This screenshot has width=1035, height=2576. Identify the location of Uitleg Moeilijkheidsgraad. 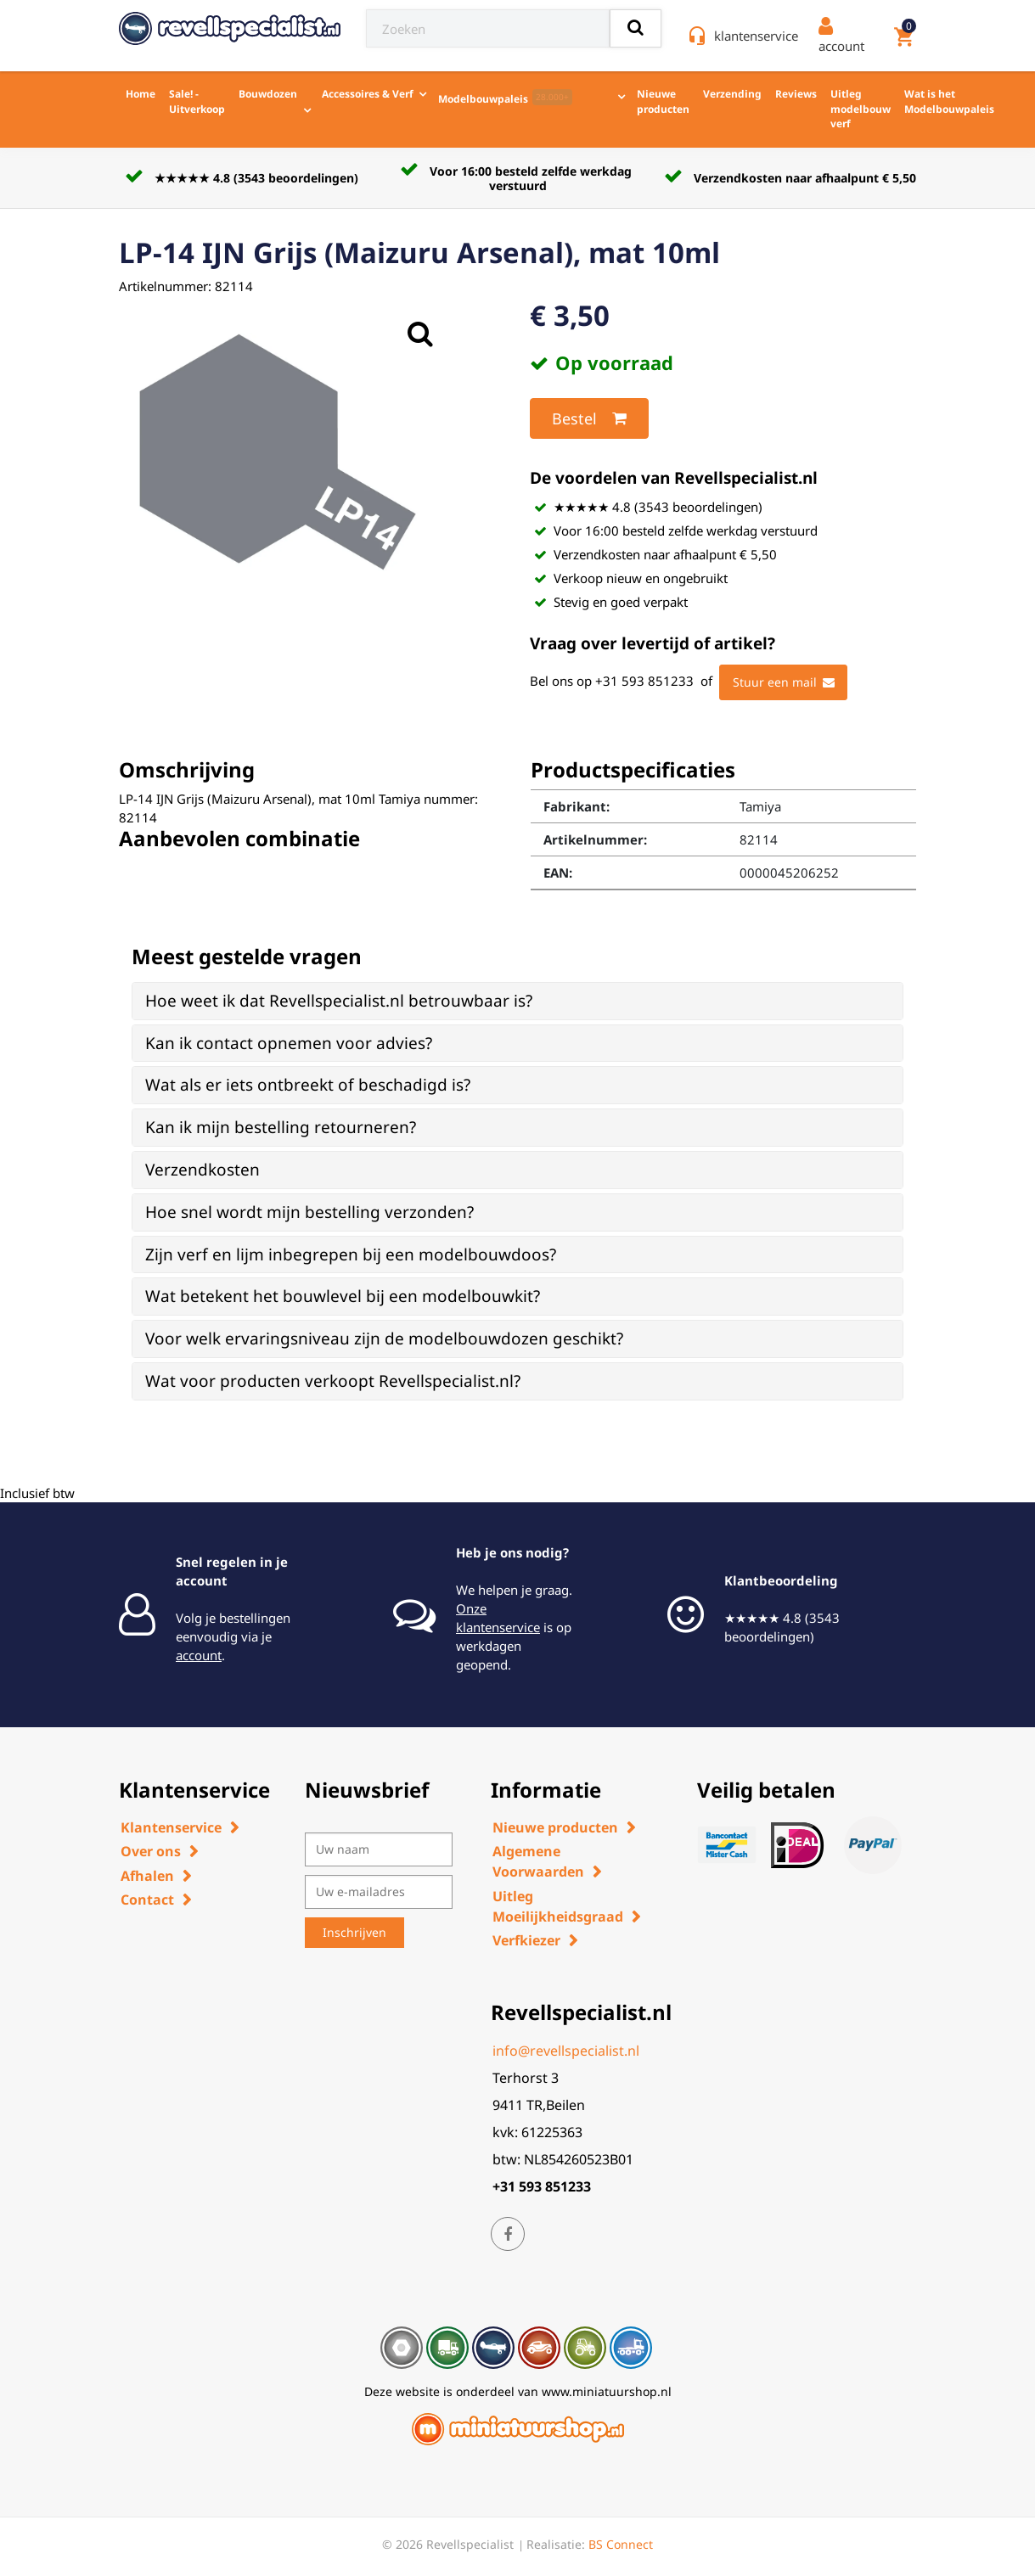
(557, 1906).